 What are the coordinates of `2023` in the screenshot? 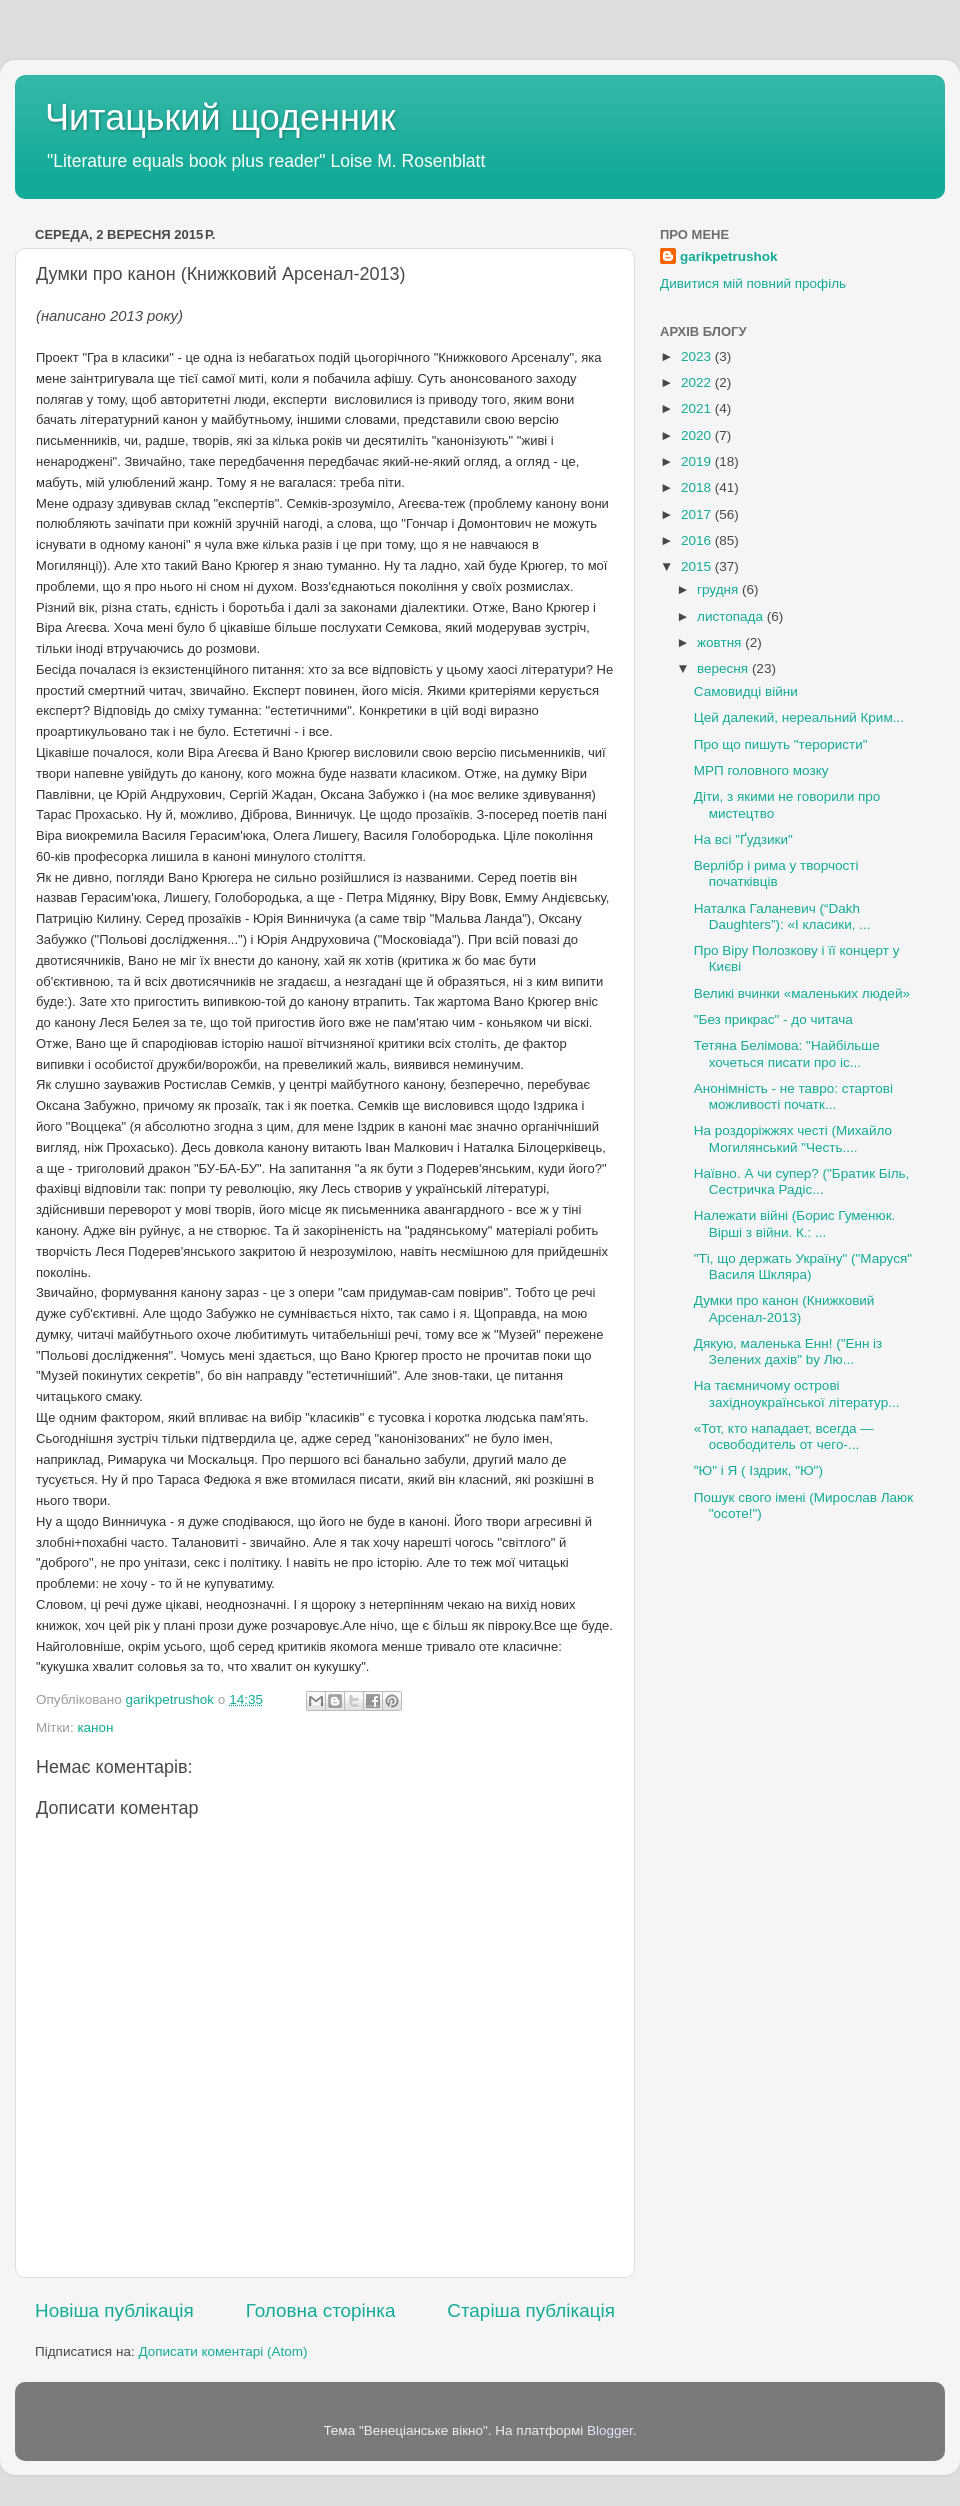 It's located at (698, 356).